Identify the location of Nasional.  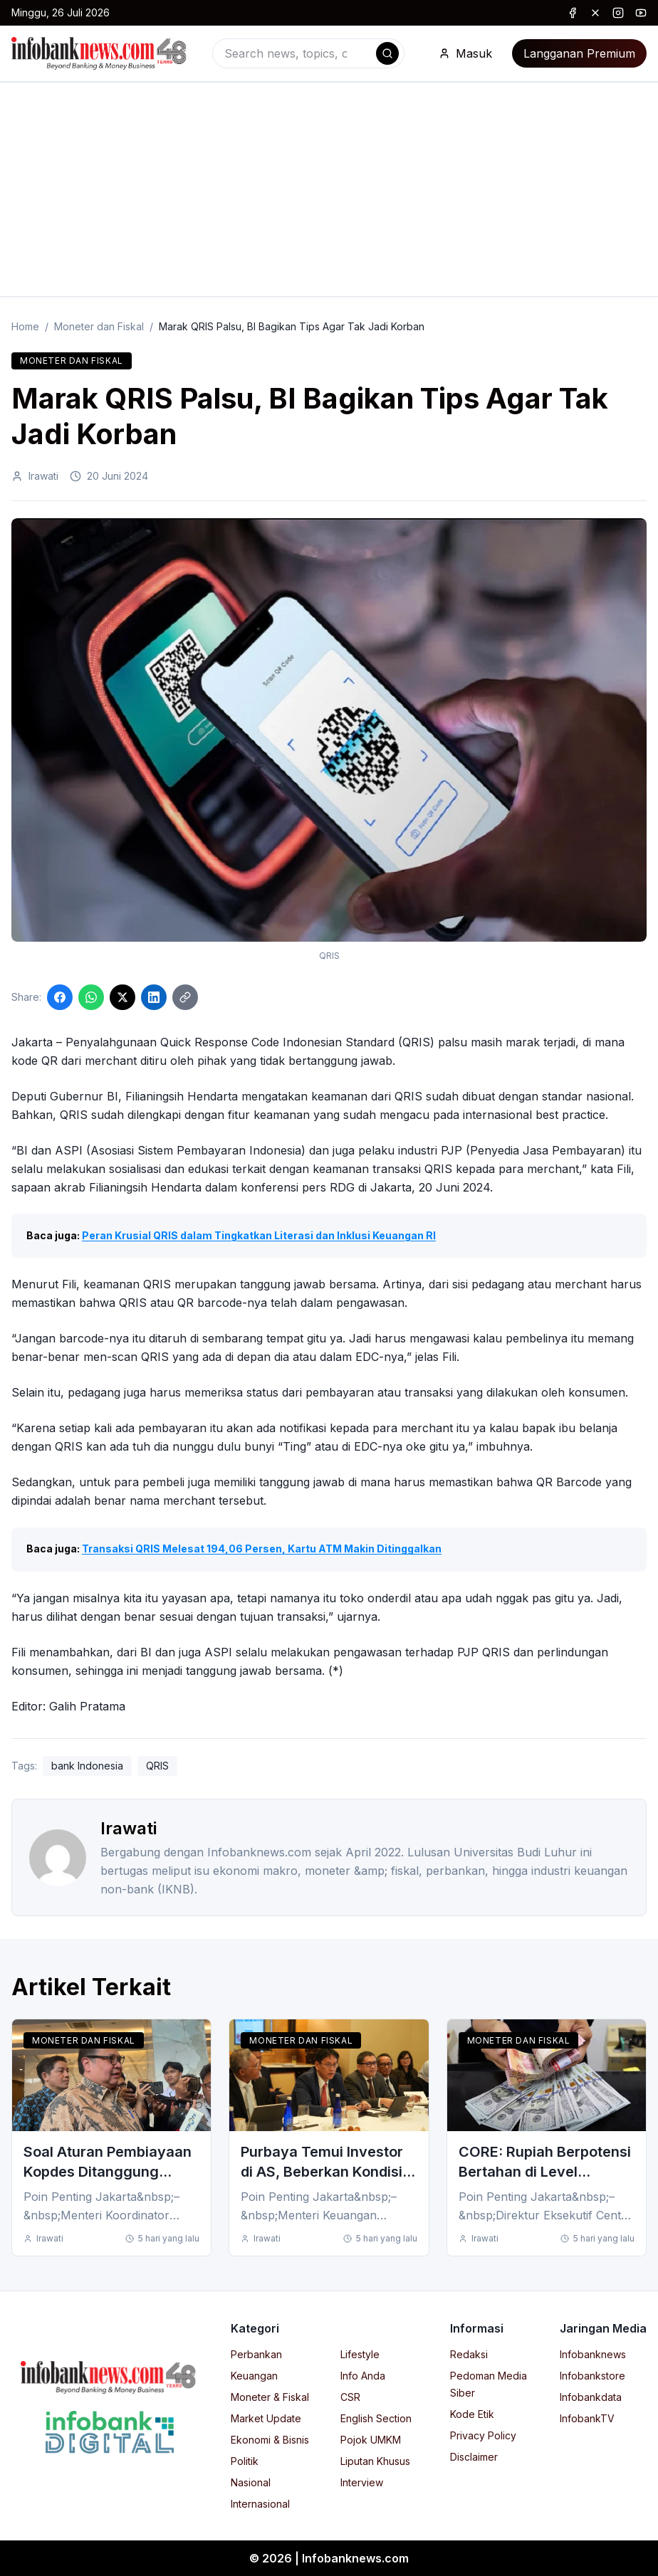
(251, 2482).